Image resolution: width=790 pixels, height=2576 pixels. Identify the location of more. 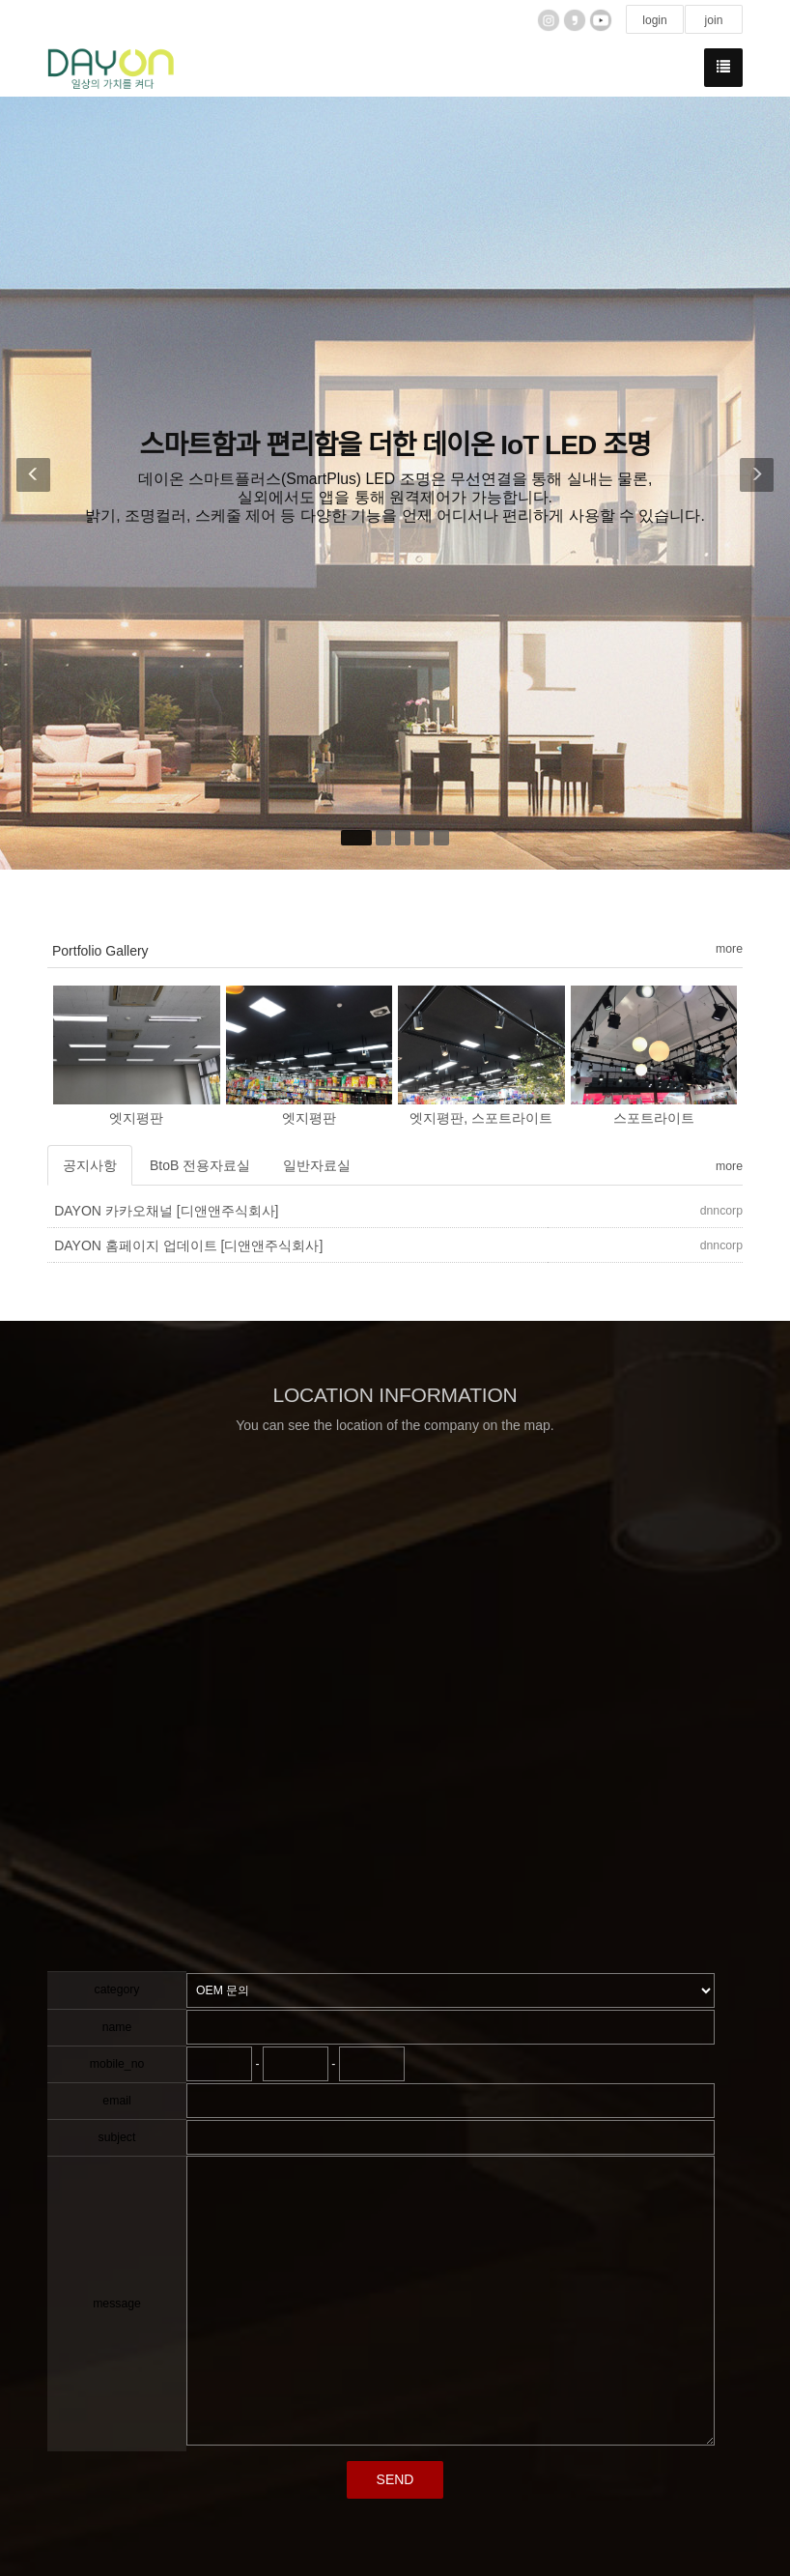
(729, 949).